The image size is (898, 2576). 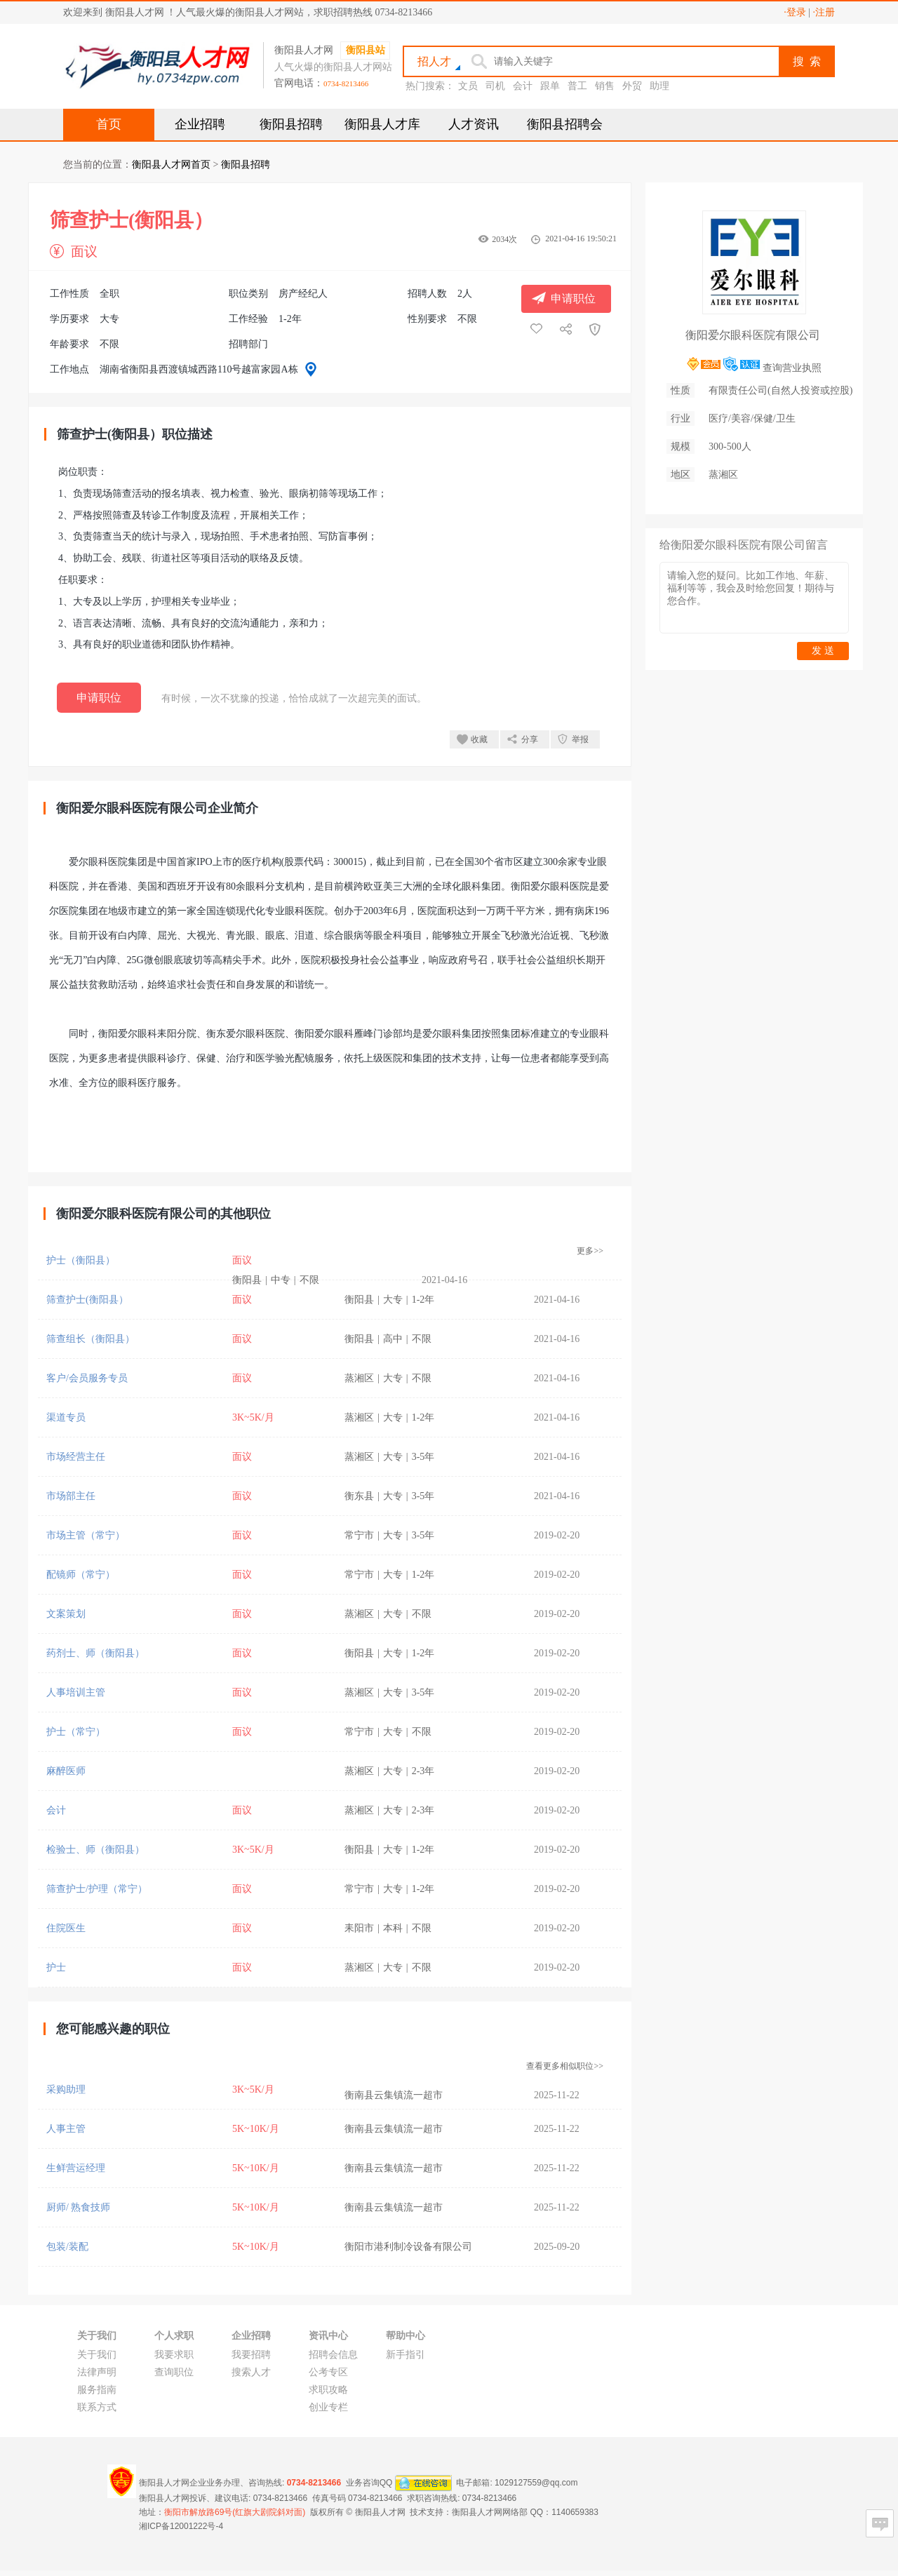 I want to click on 联系方式, so click(x=96, y=2407).